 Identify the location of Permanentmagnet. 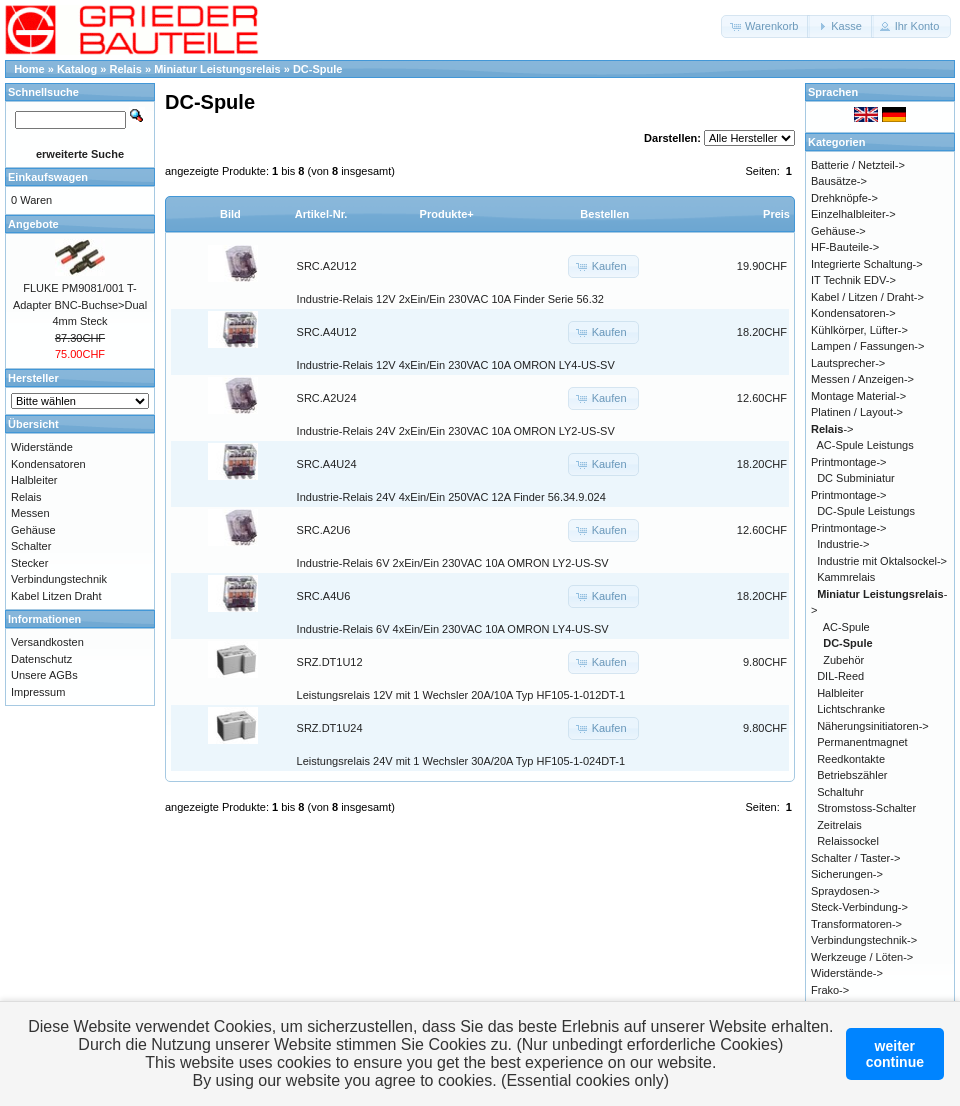
(862, 742).